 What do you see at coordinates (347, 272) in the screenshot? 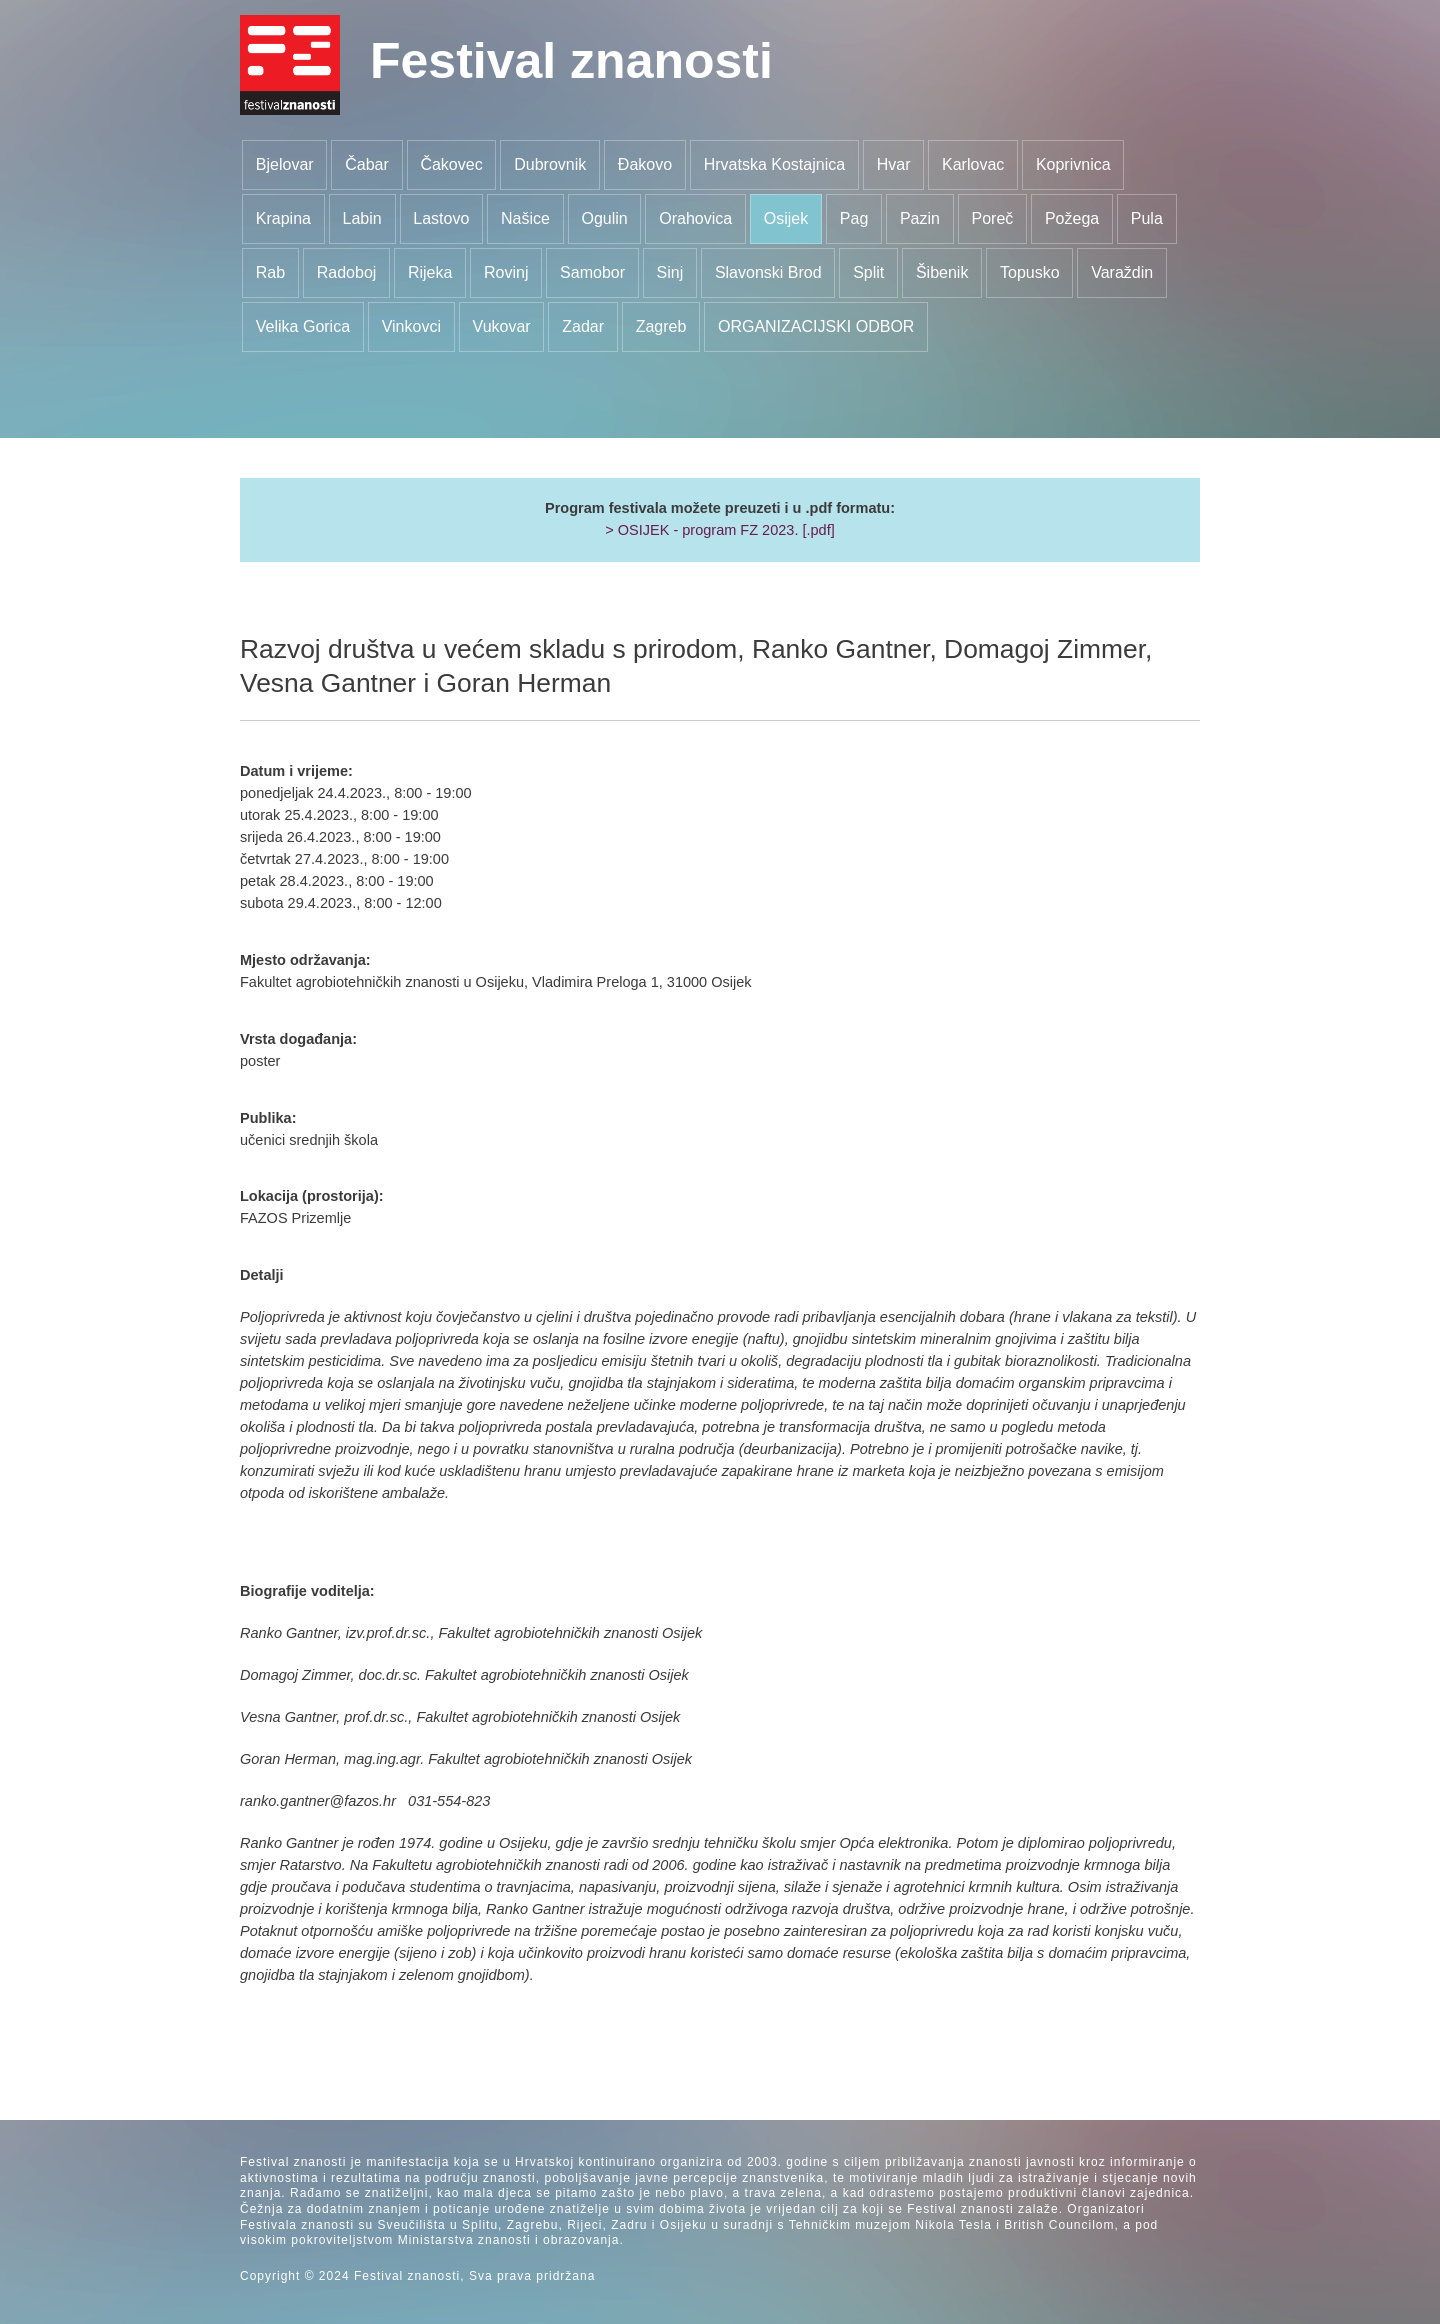
I see `Radoboj` at bounding box center [347, 272].